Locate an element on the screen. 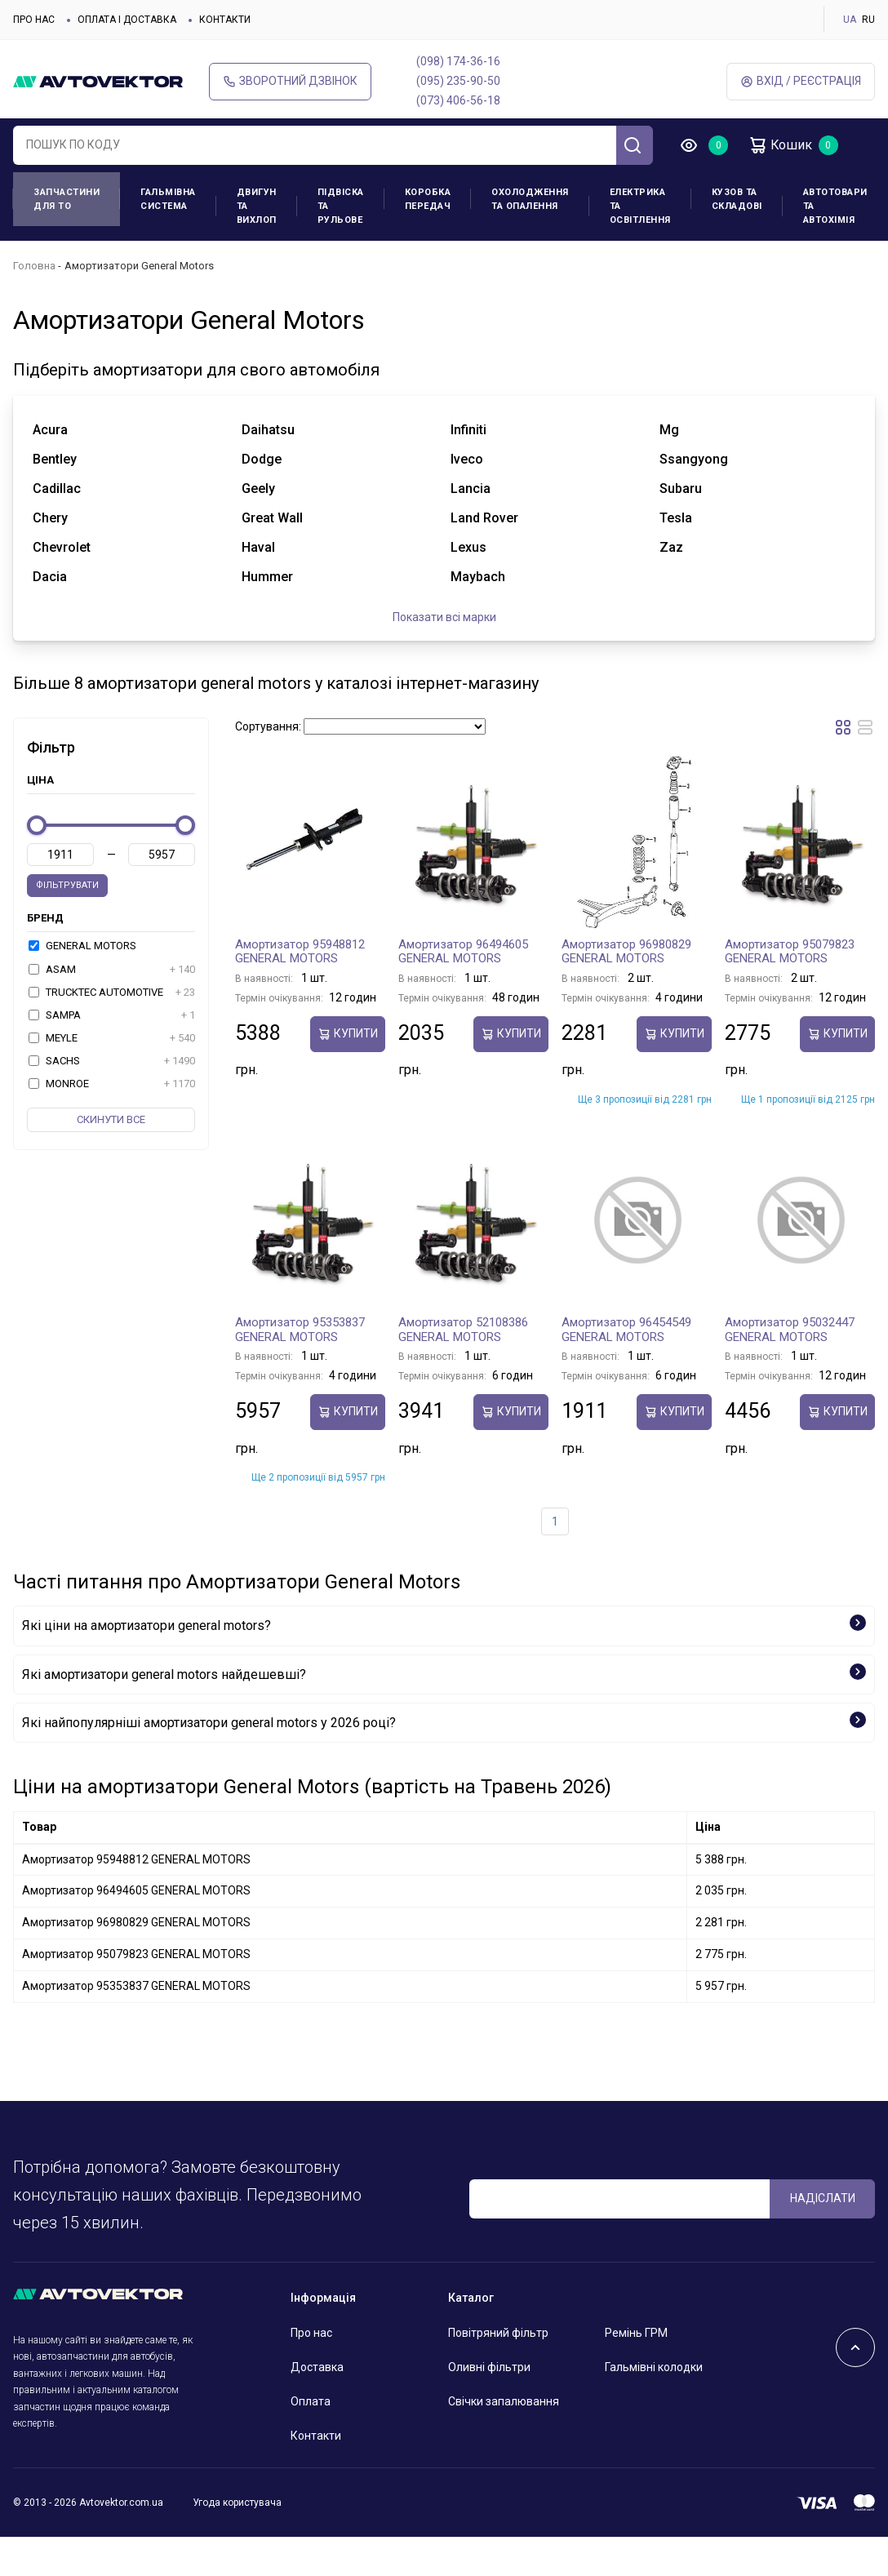 The image size is (888, 2576). Скинути все is located at coordinates (111, 1119).